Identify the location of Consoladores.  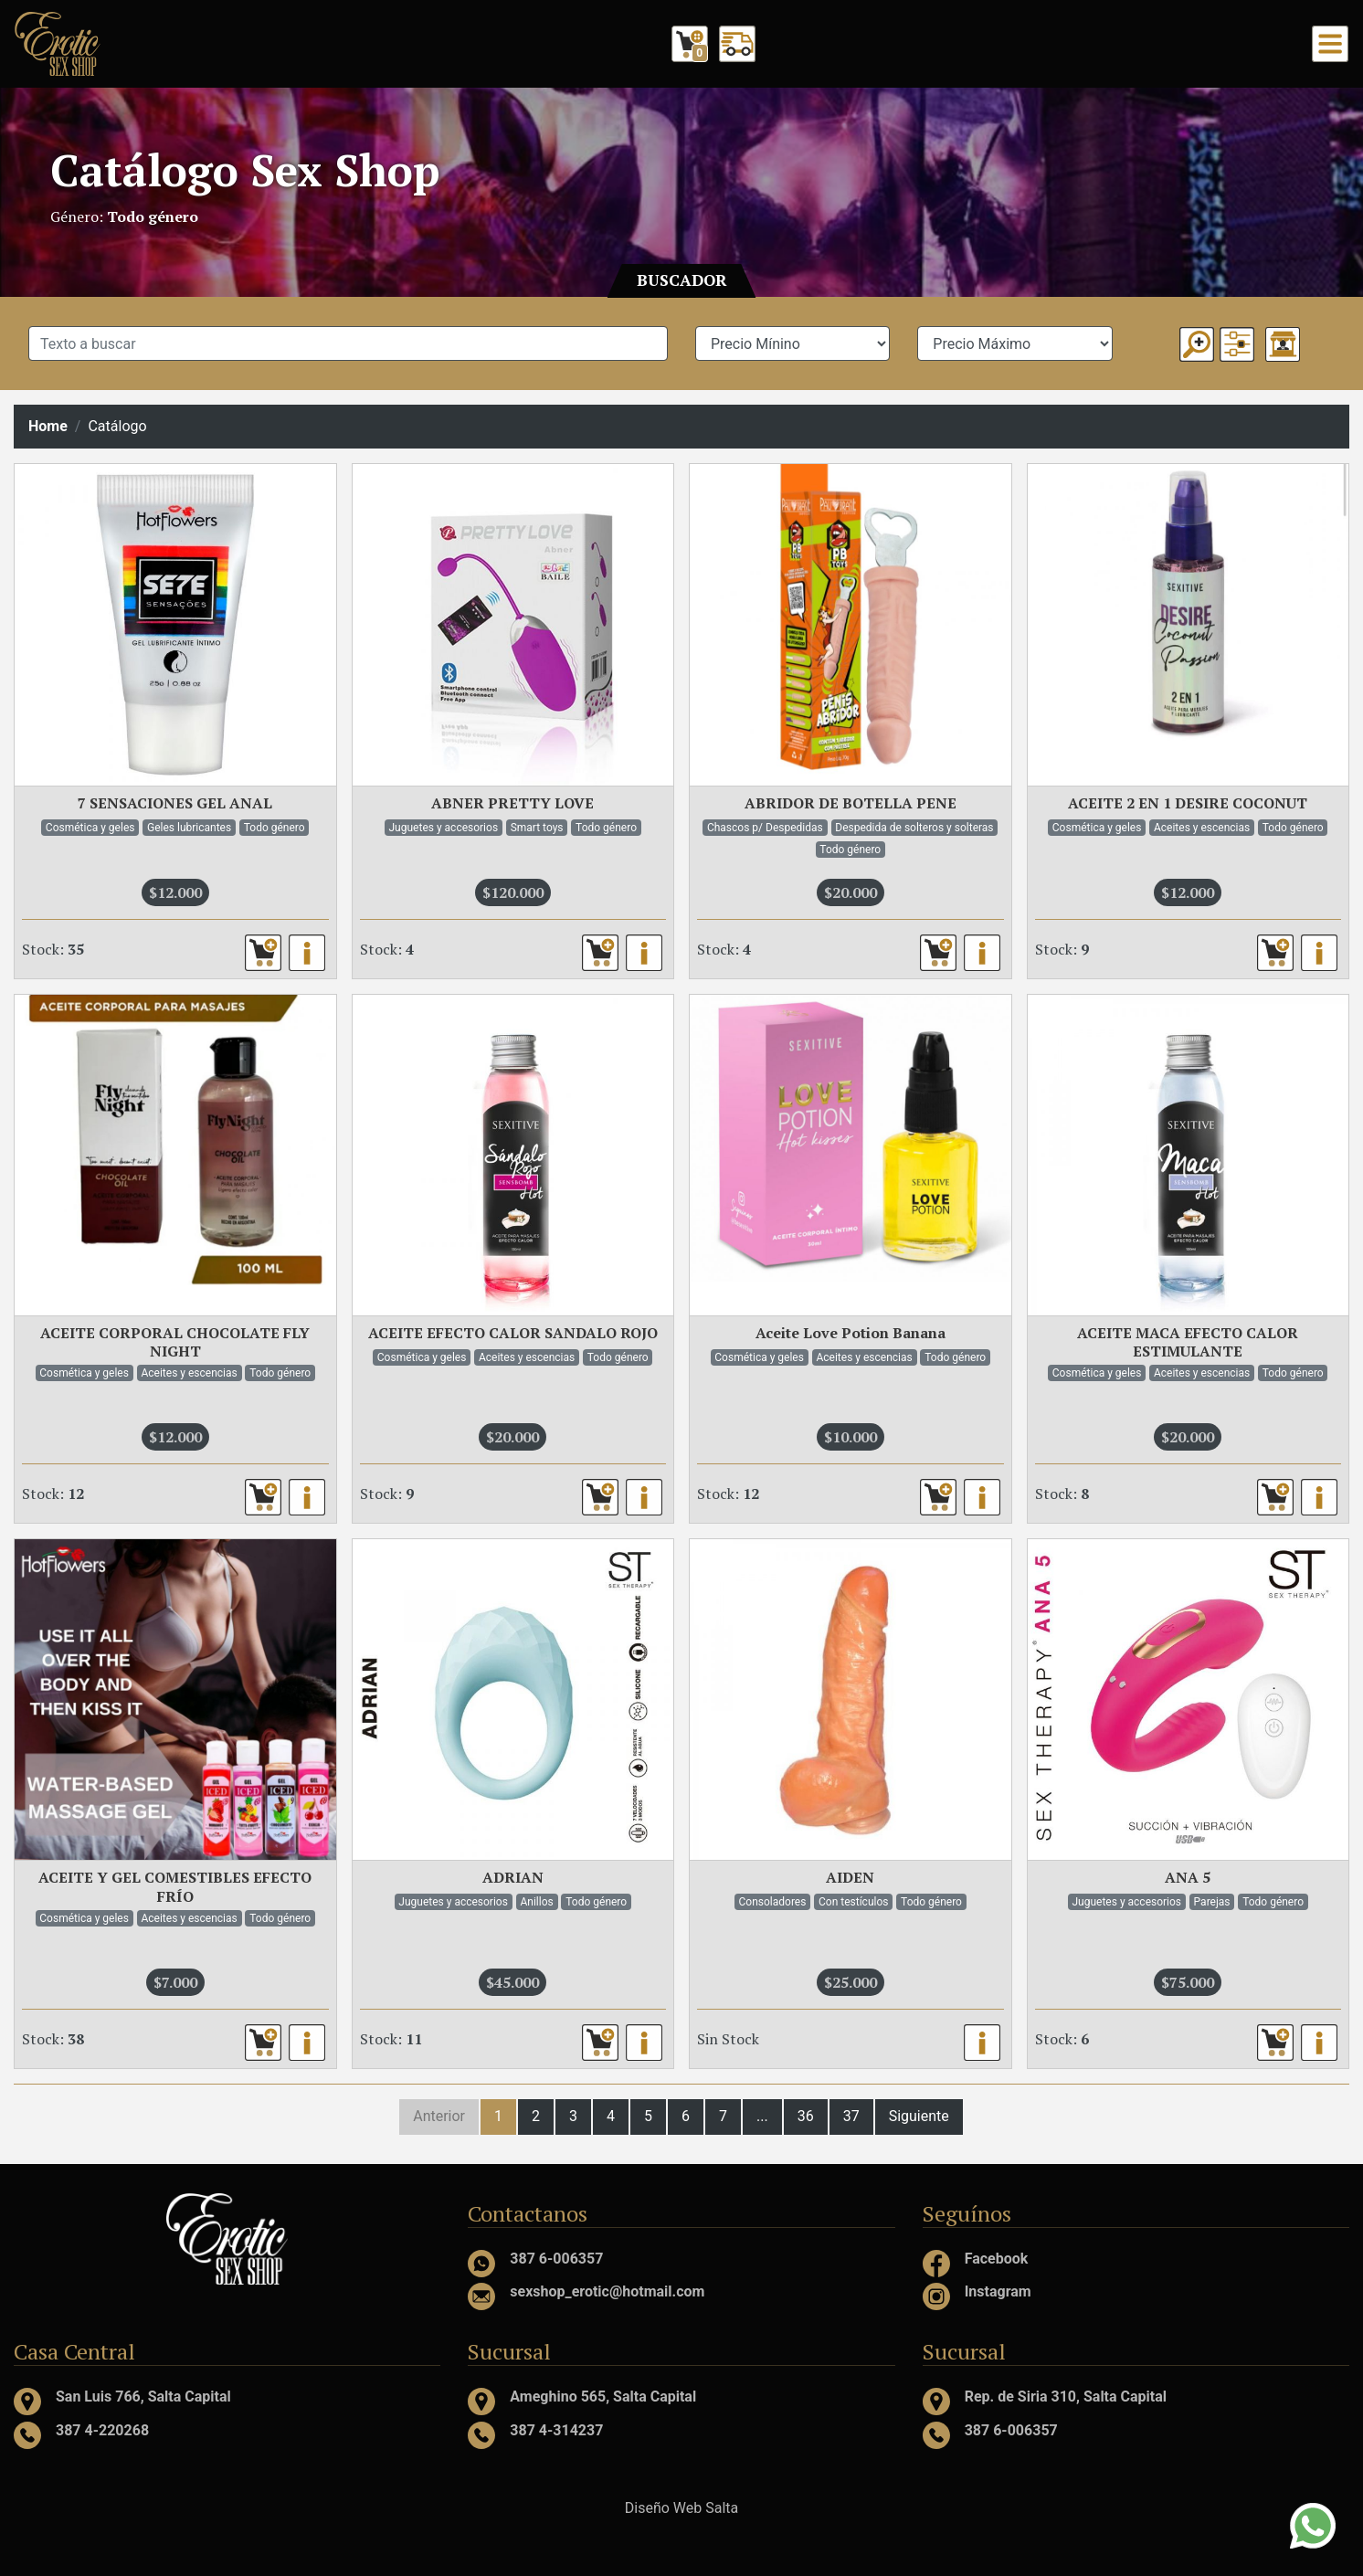
(773, 1901).